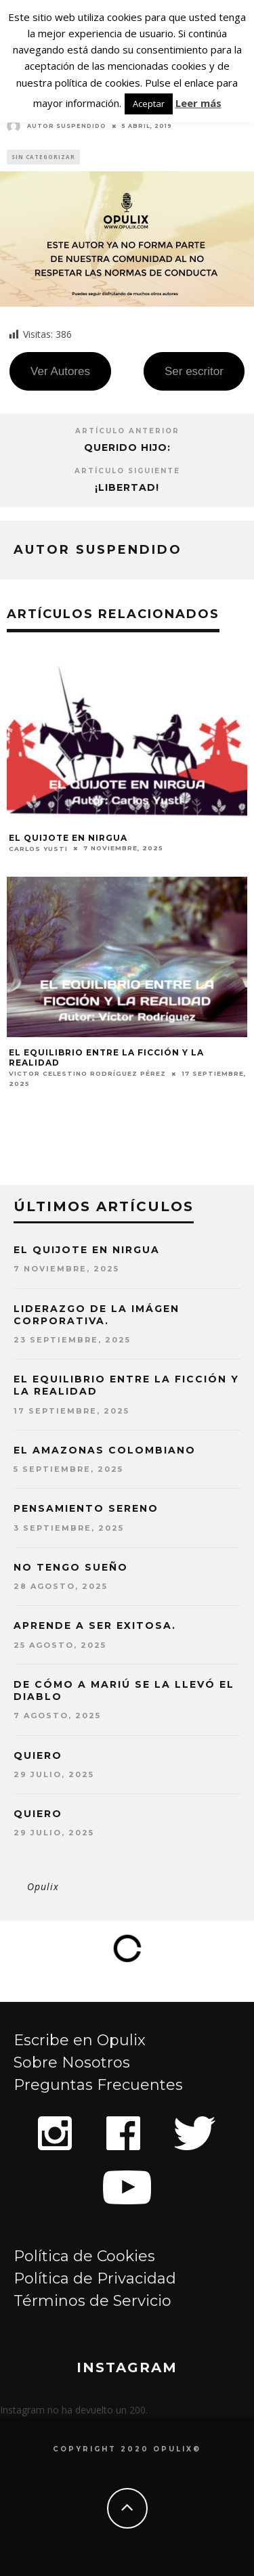 The width and height of the screenshot is (254, 2576). I want to click on QUIERO, so click(38, 1755).